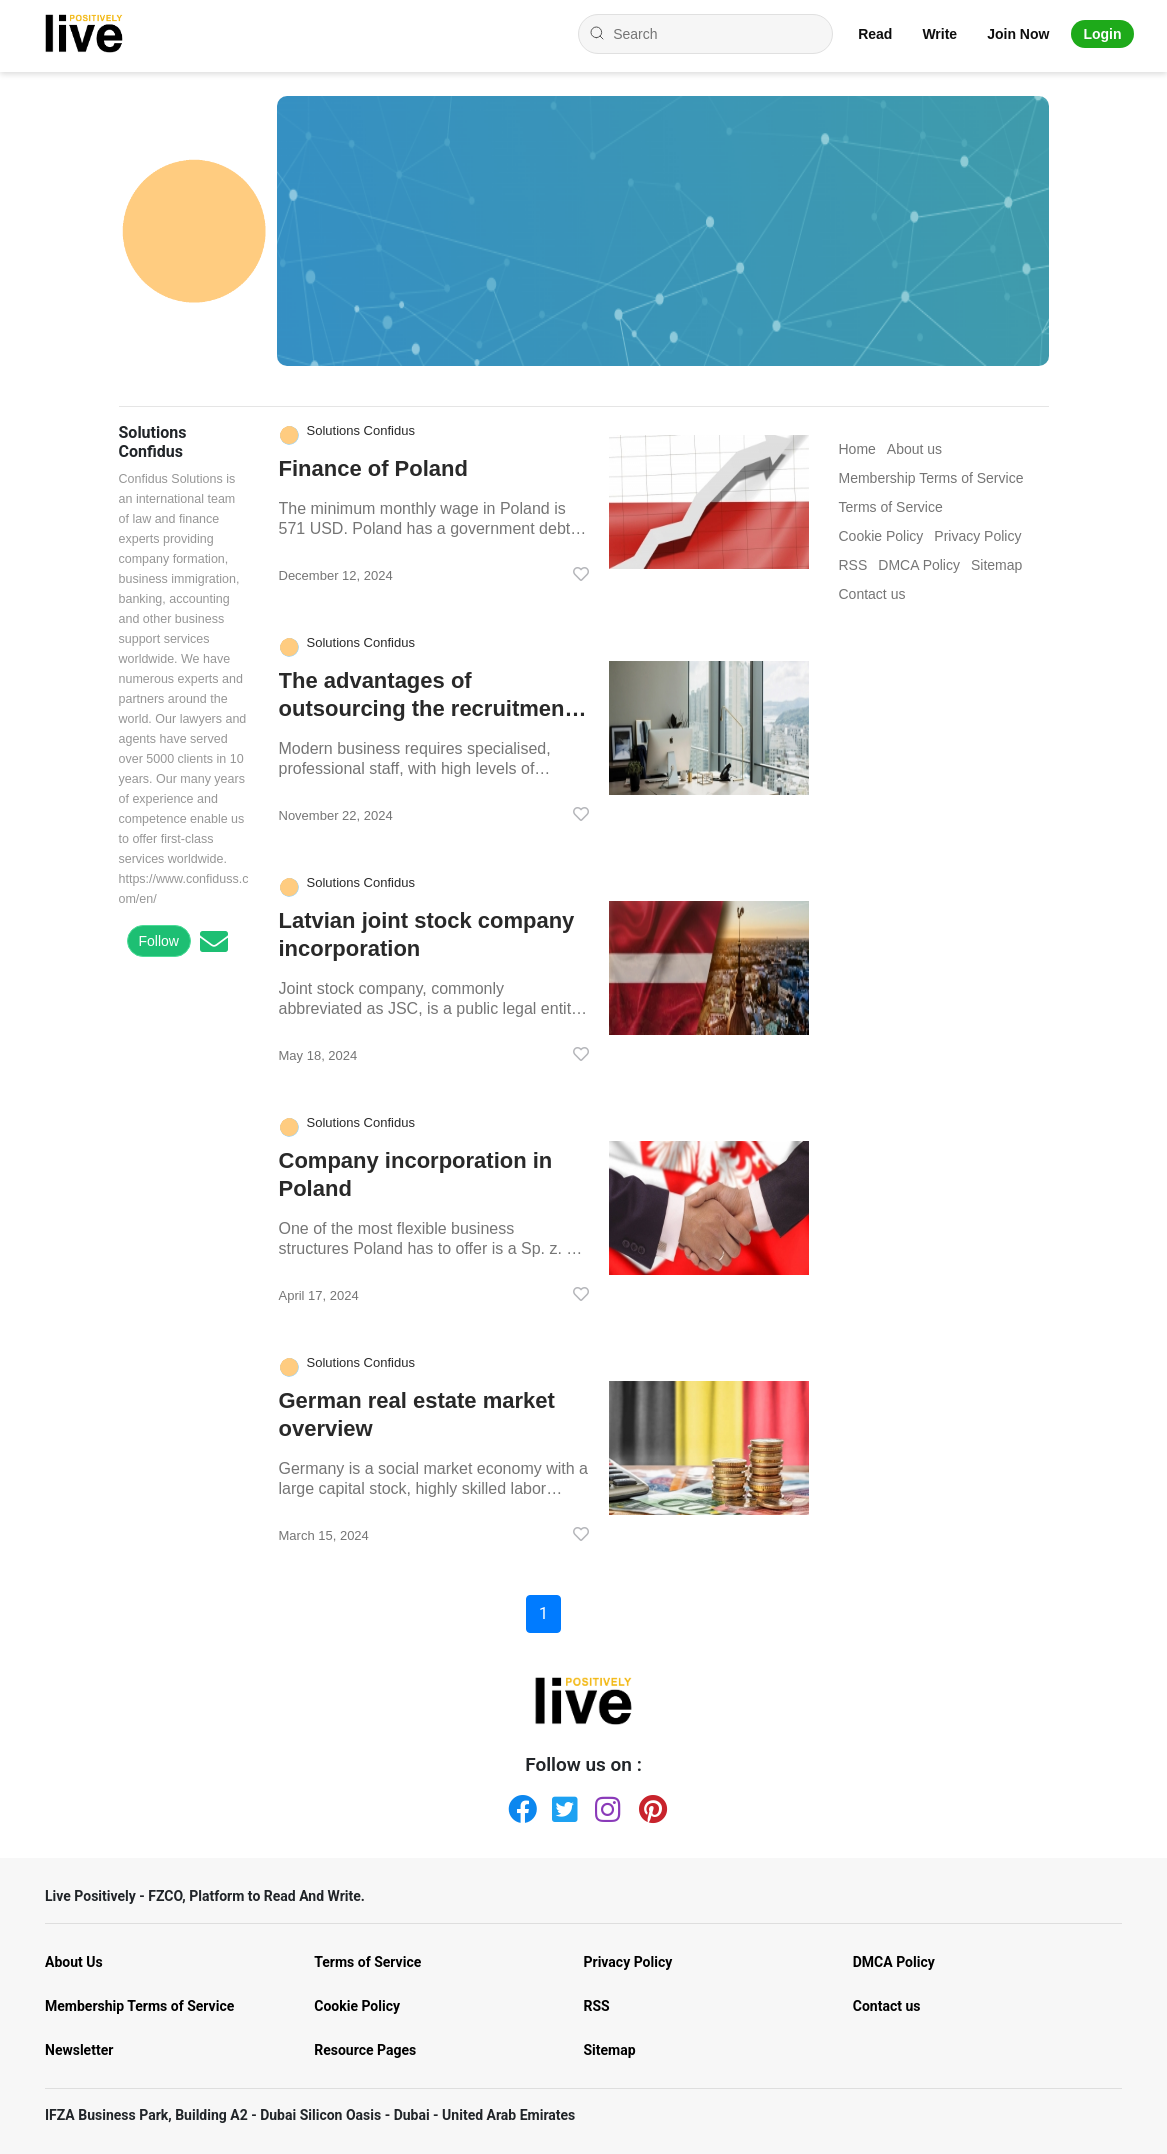 The image size is (1167, 2154). Describe the element at coordinates (887, 2006) in the screenshot. I see `Contact us` at that location.